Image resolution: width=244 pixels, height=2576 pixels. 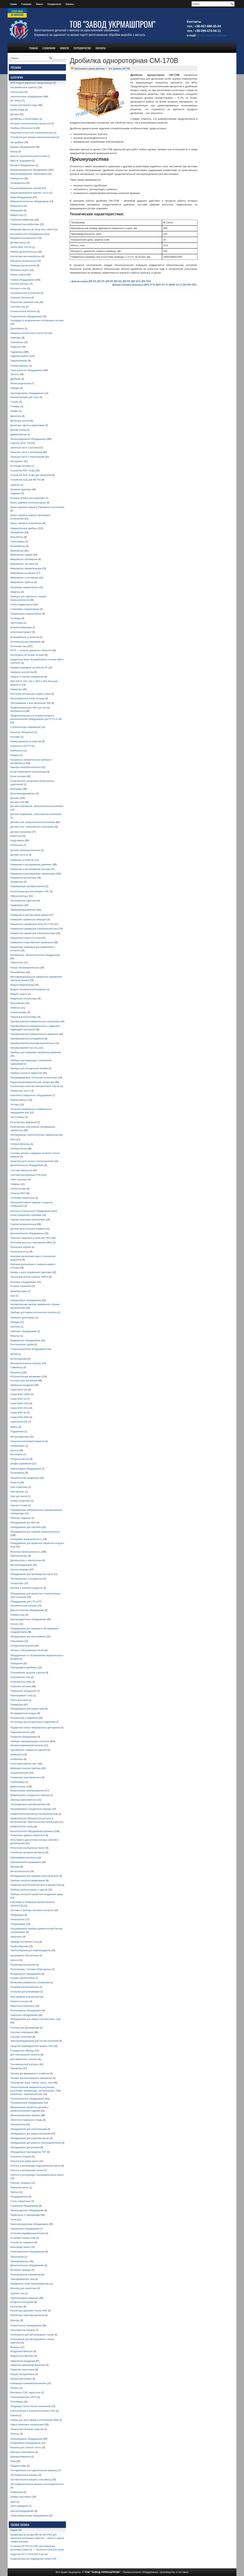 What do you see at coordinates (14, 402) in the screenshot?
I see `Стропы` at bounding box center [14, 402].